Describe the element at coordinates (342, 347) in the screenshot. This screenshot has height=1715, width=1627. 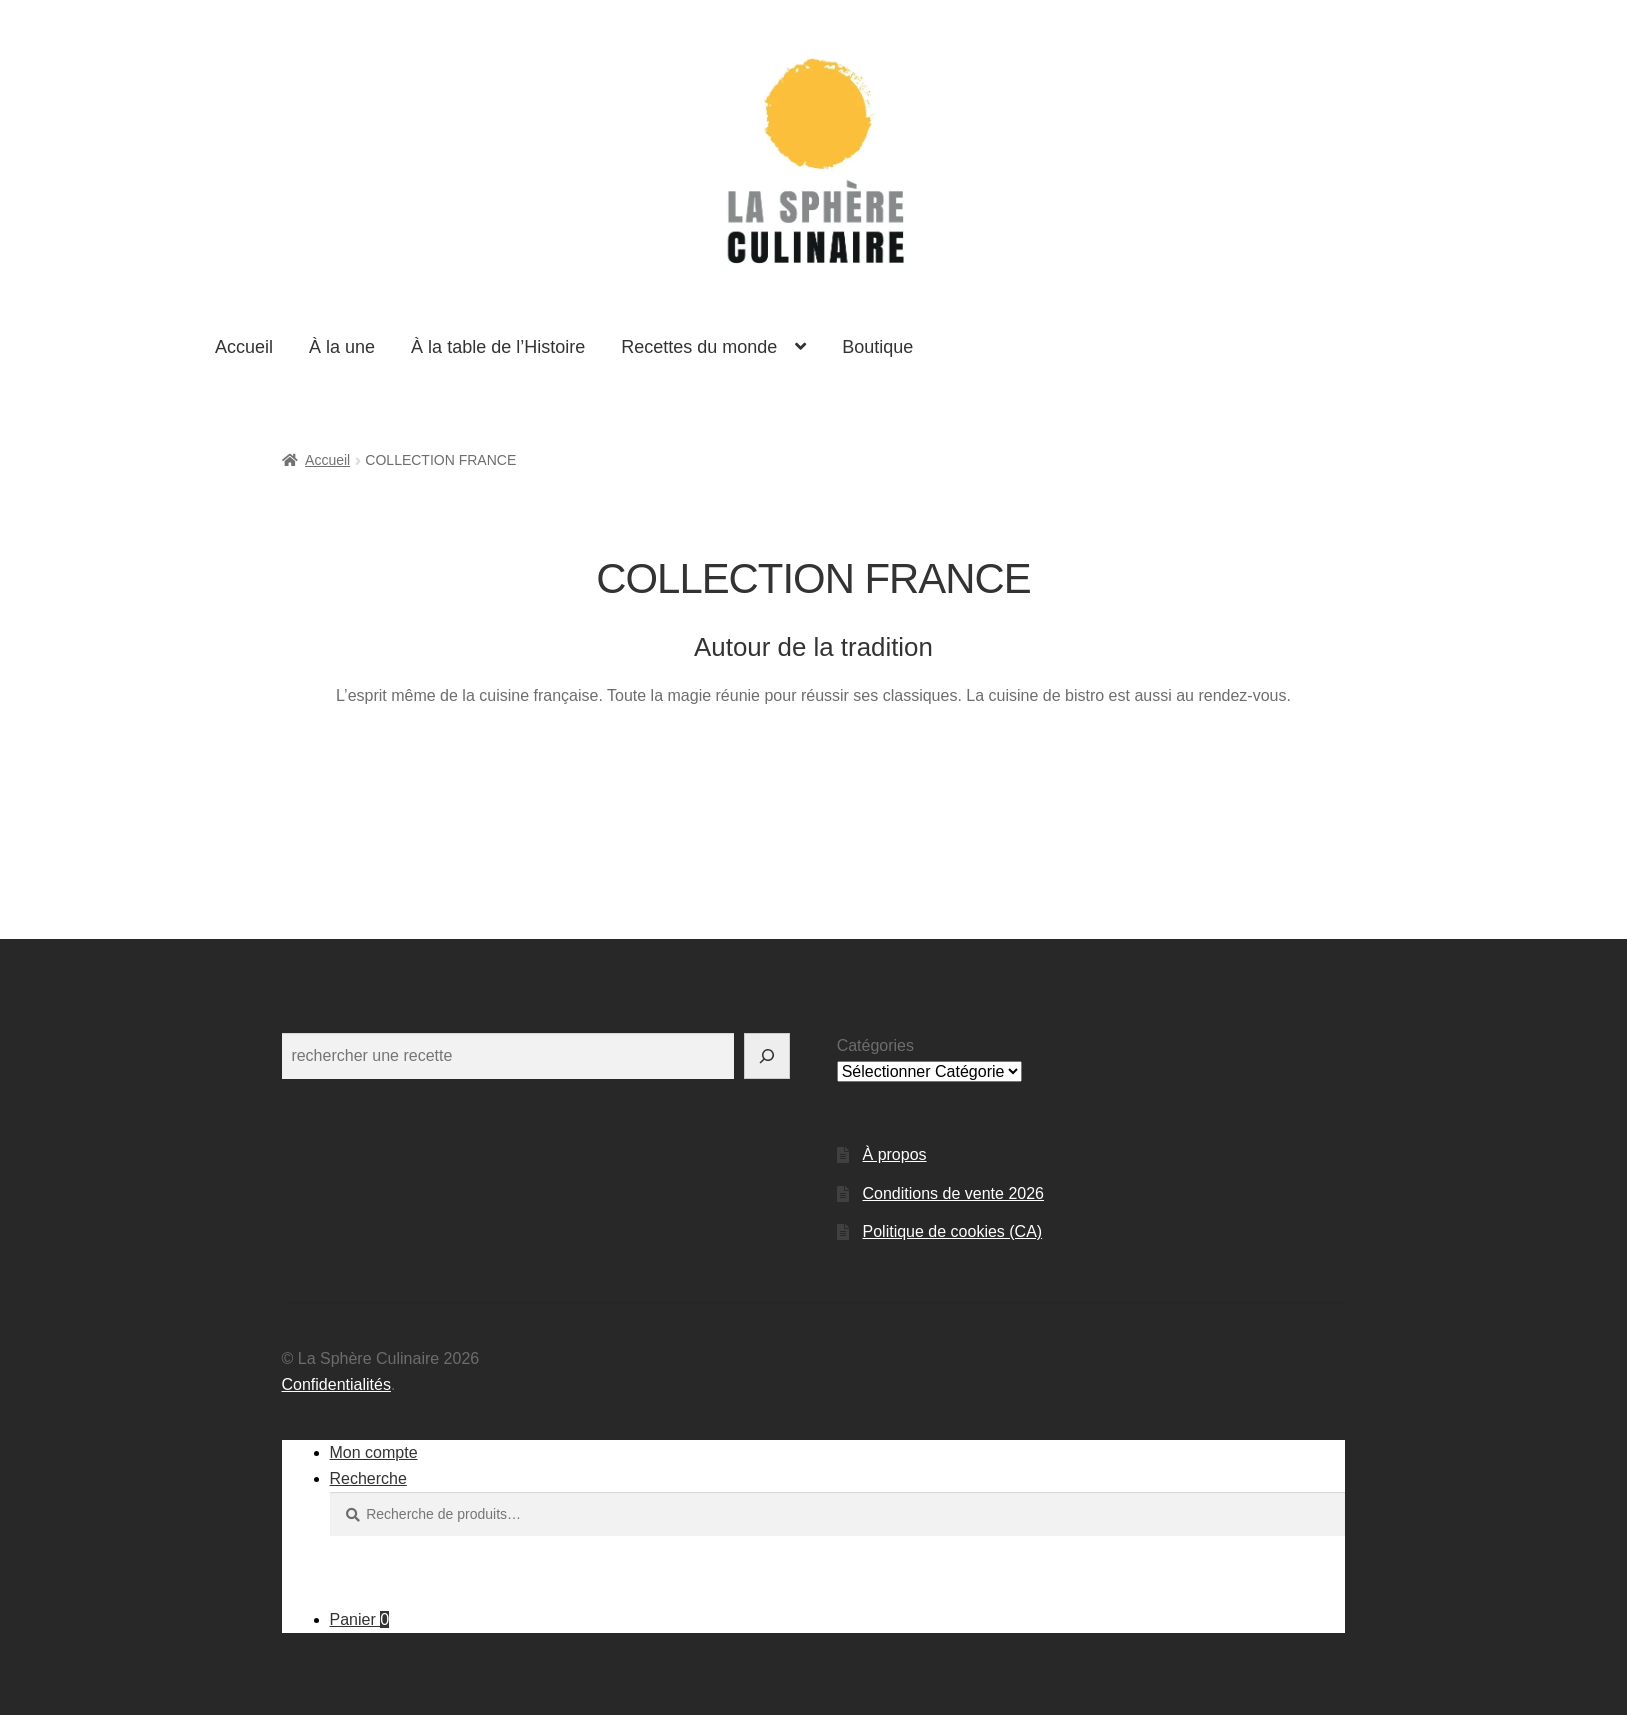
I see `À la une` at that location.